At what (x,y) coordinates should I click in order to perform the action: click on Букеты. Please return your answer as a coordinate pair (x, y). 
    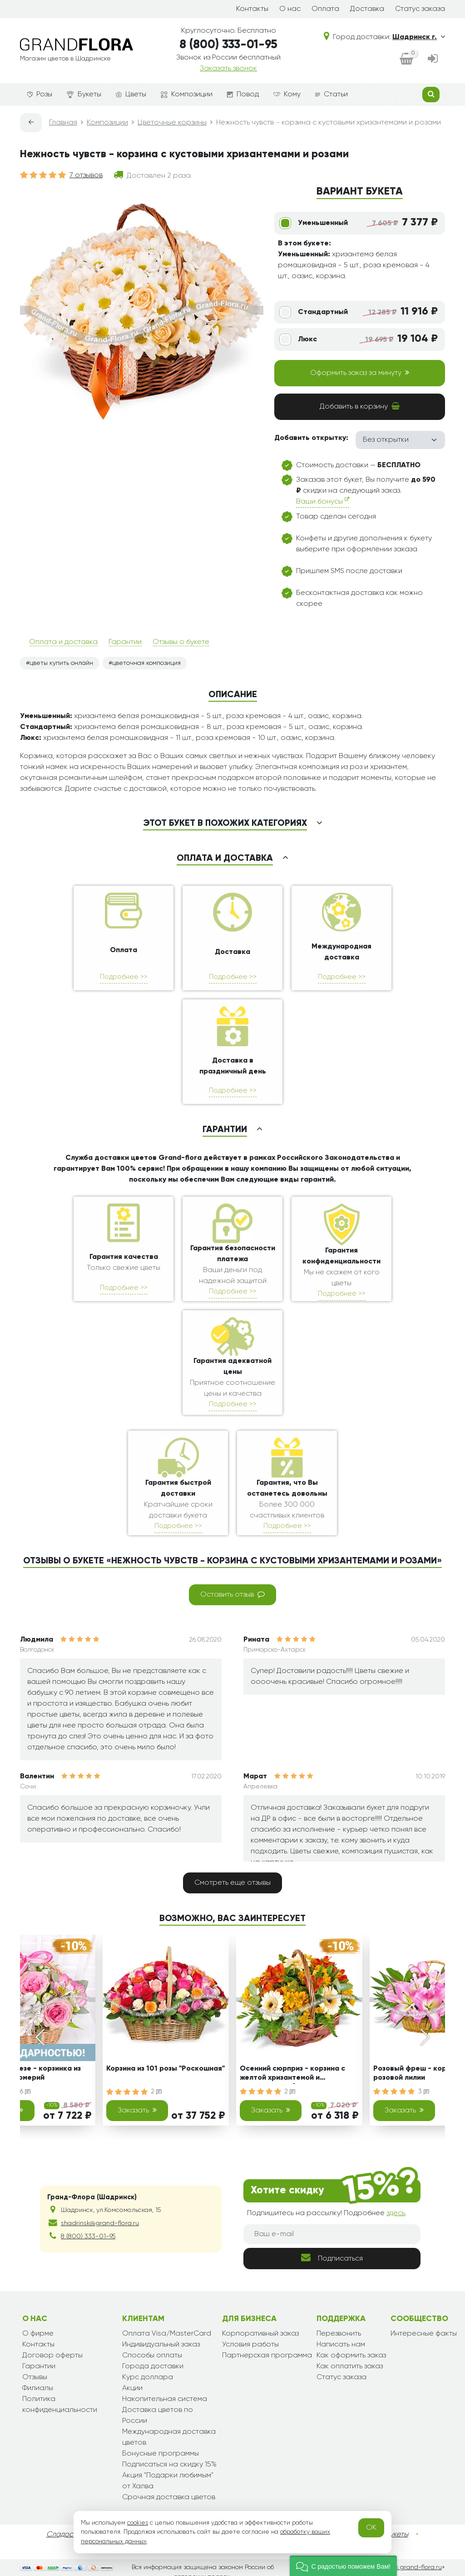
    Looking at the image, I should click on (84, 95).